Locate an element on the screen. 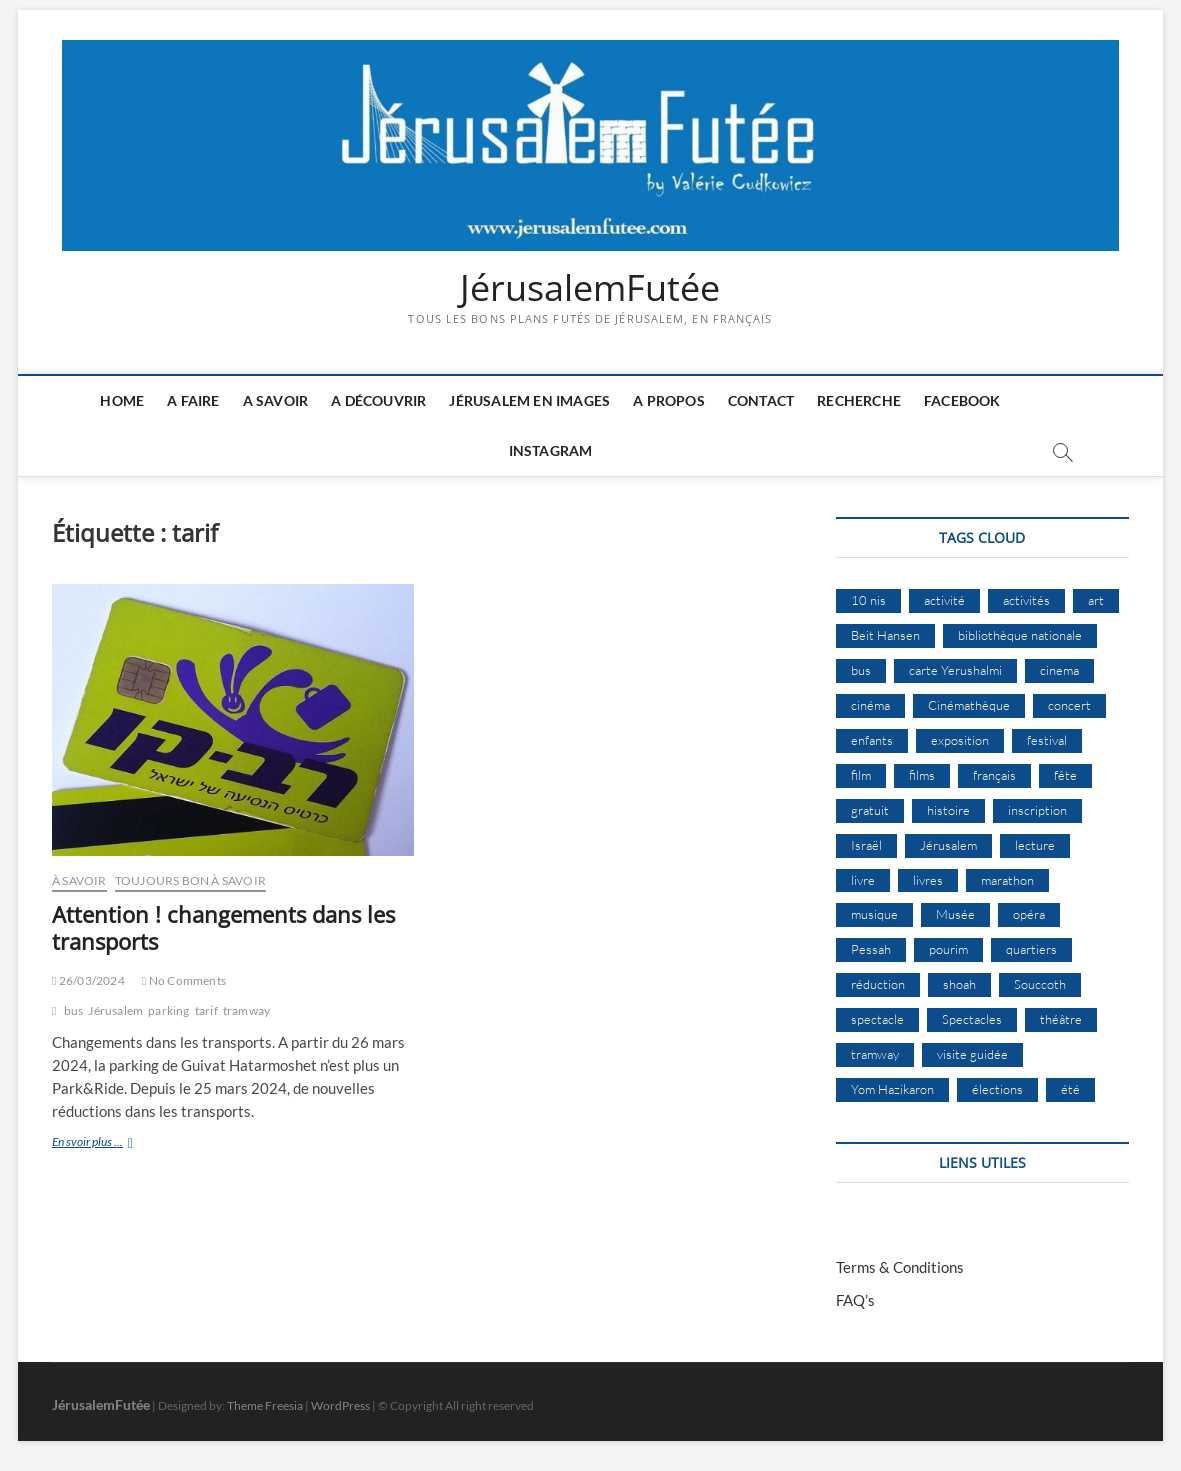 This screenshot has width=1181, height=1471. Theme Freesia is located at coordinates (265, 1405).